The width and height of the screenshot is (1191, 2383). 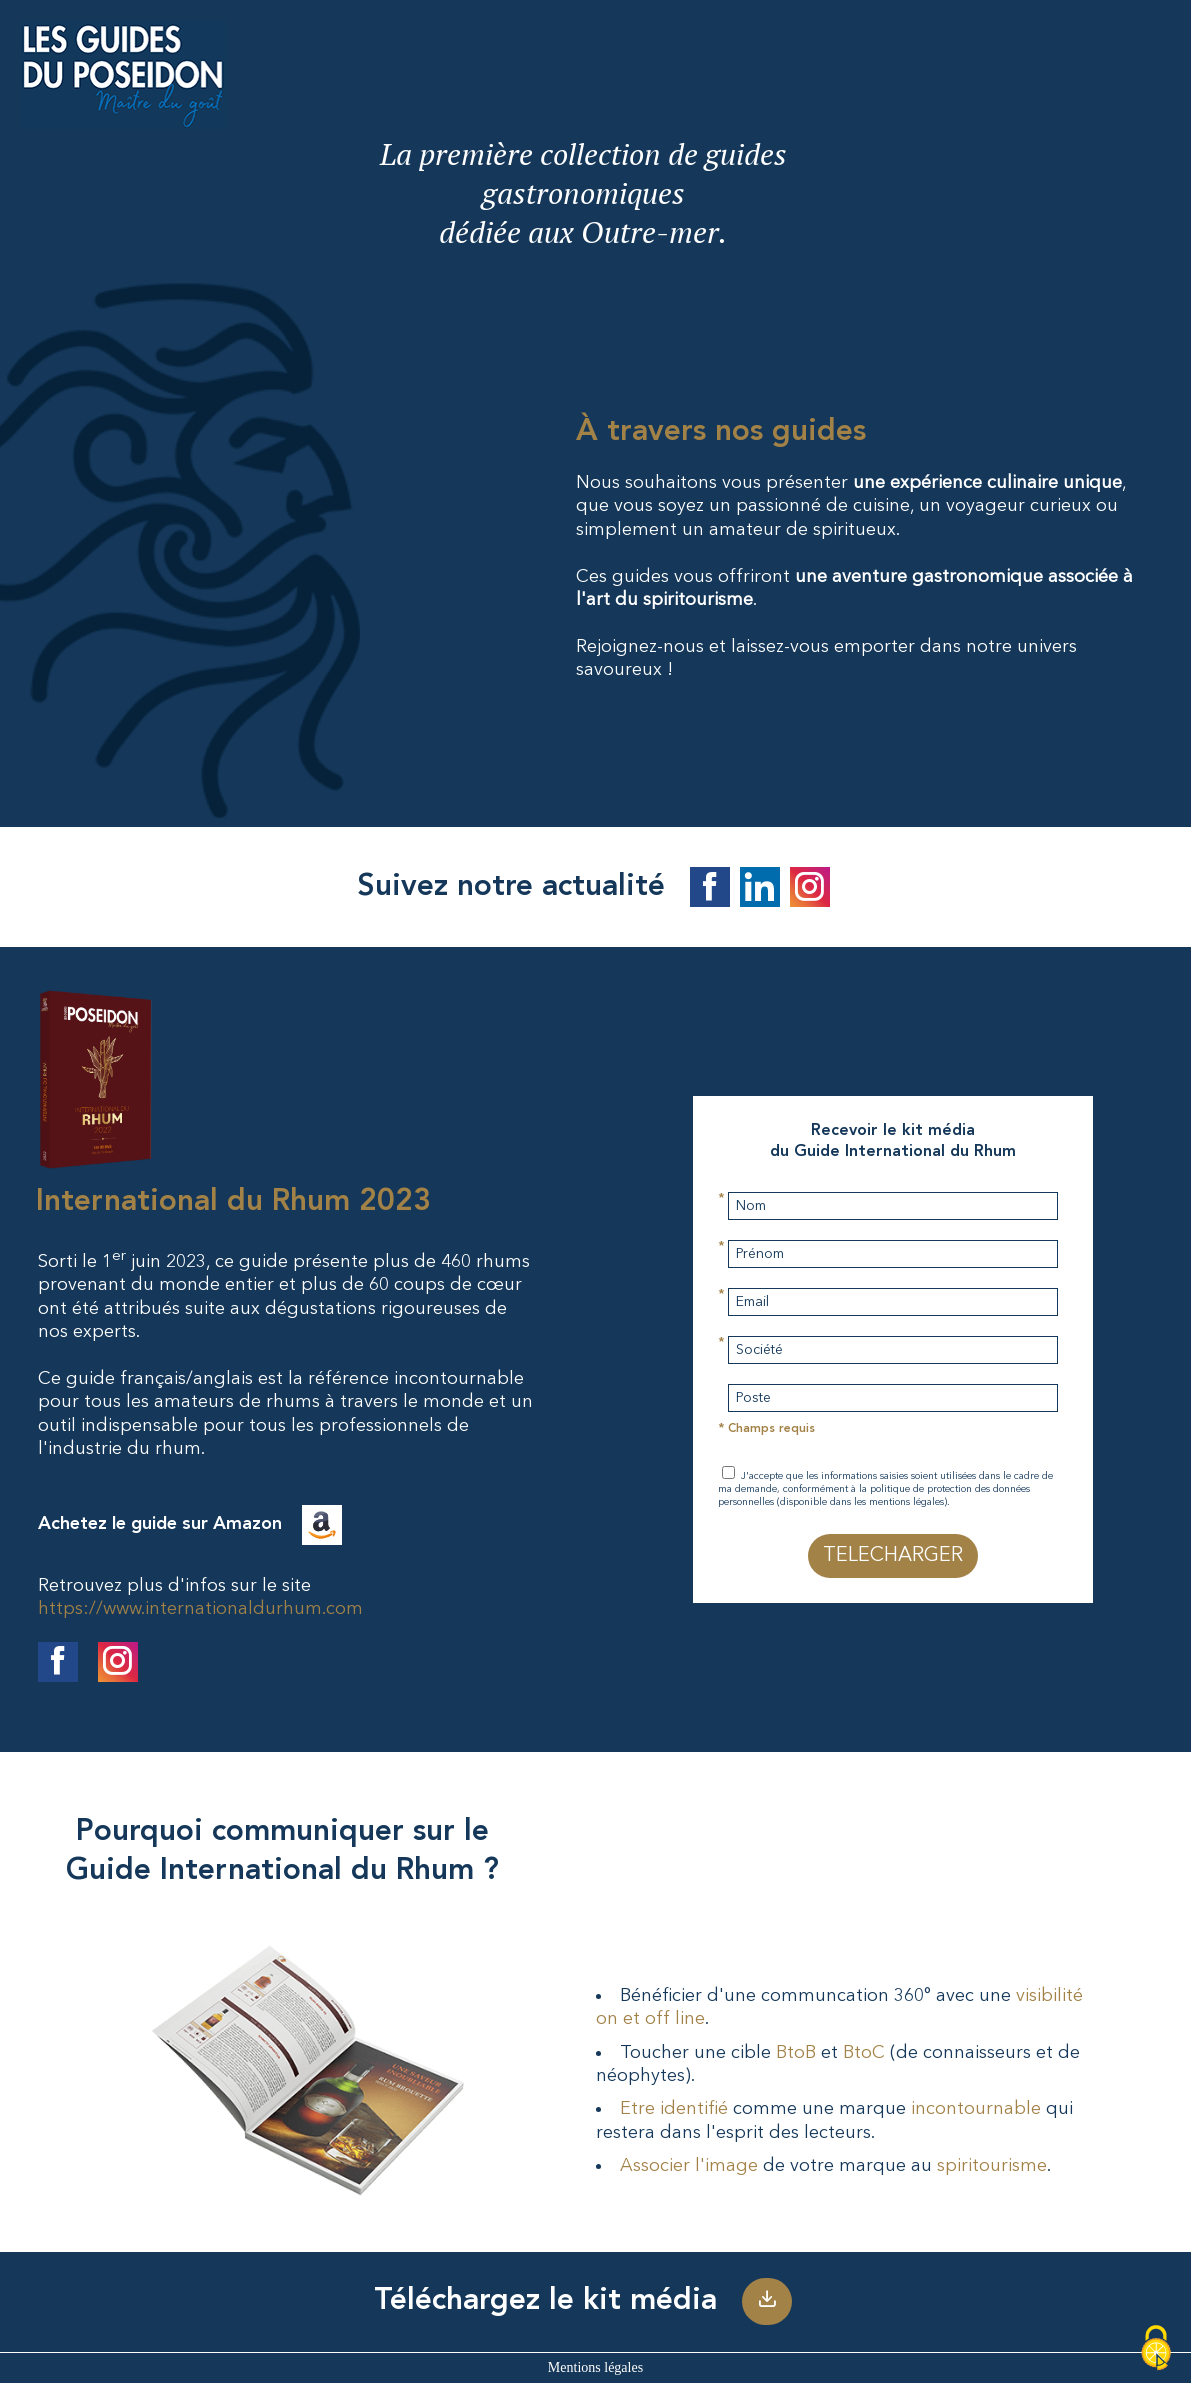 I want to click on Mentions légales, so click(x=595, y=2367).